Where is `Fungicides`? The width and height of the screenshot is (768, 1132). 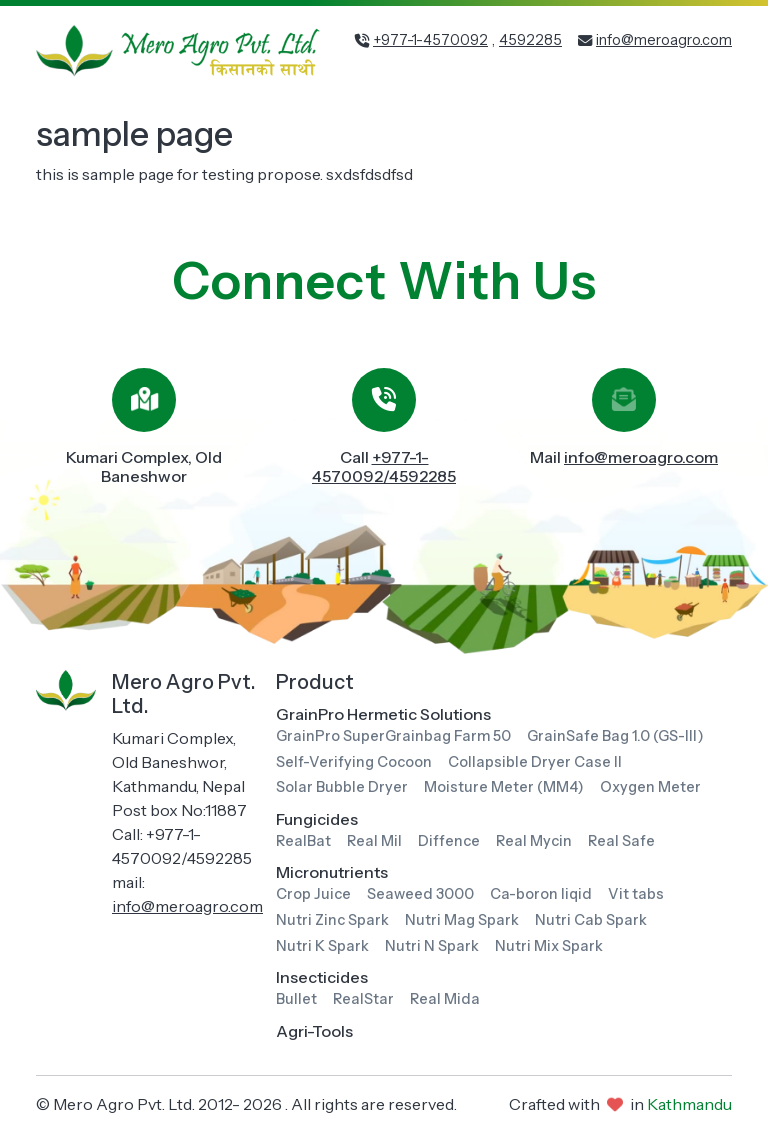
Fungicides is located at coordinates (317, 819).